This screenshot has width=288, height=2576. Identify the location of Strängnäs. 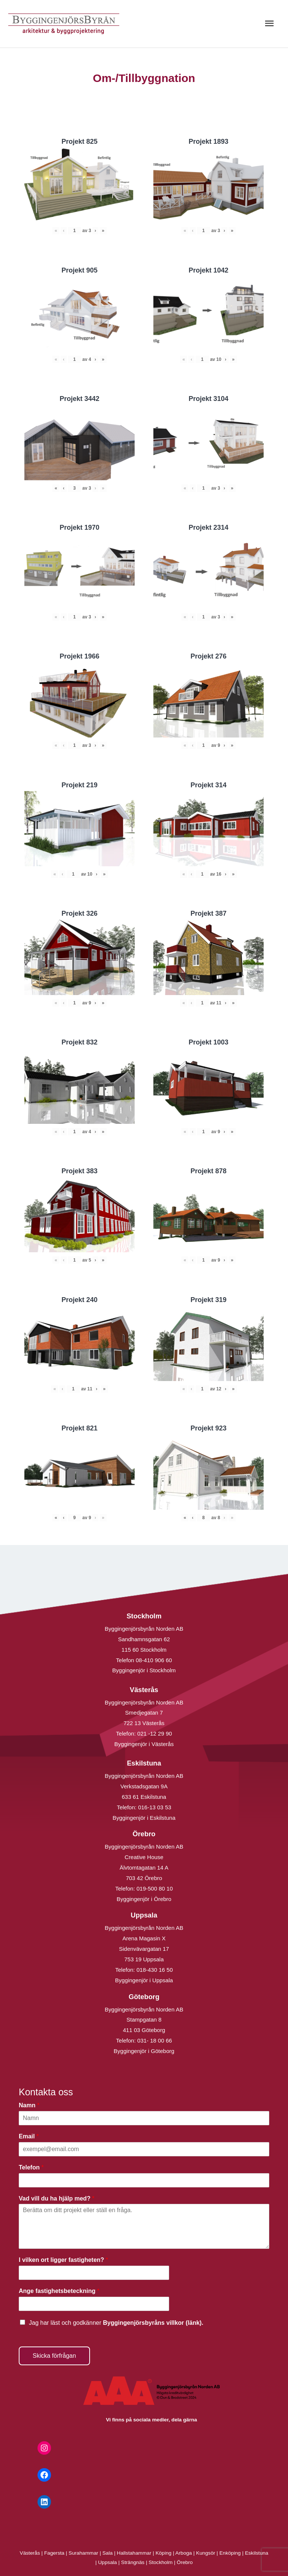
(132, 2562).